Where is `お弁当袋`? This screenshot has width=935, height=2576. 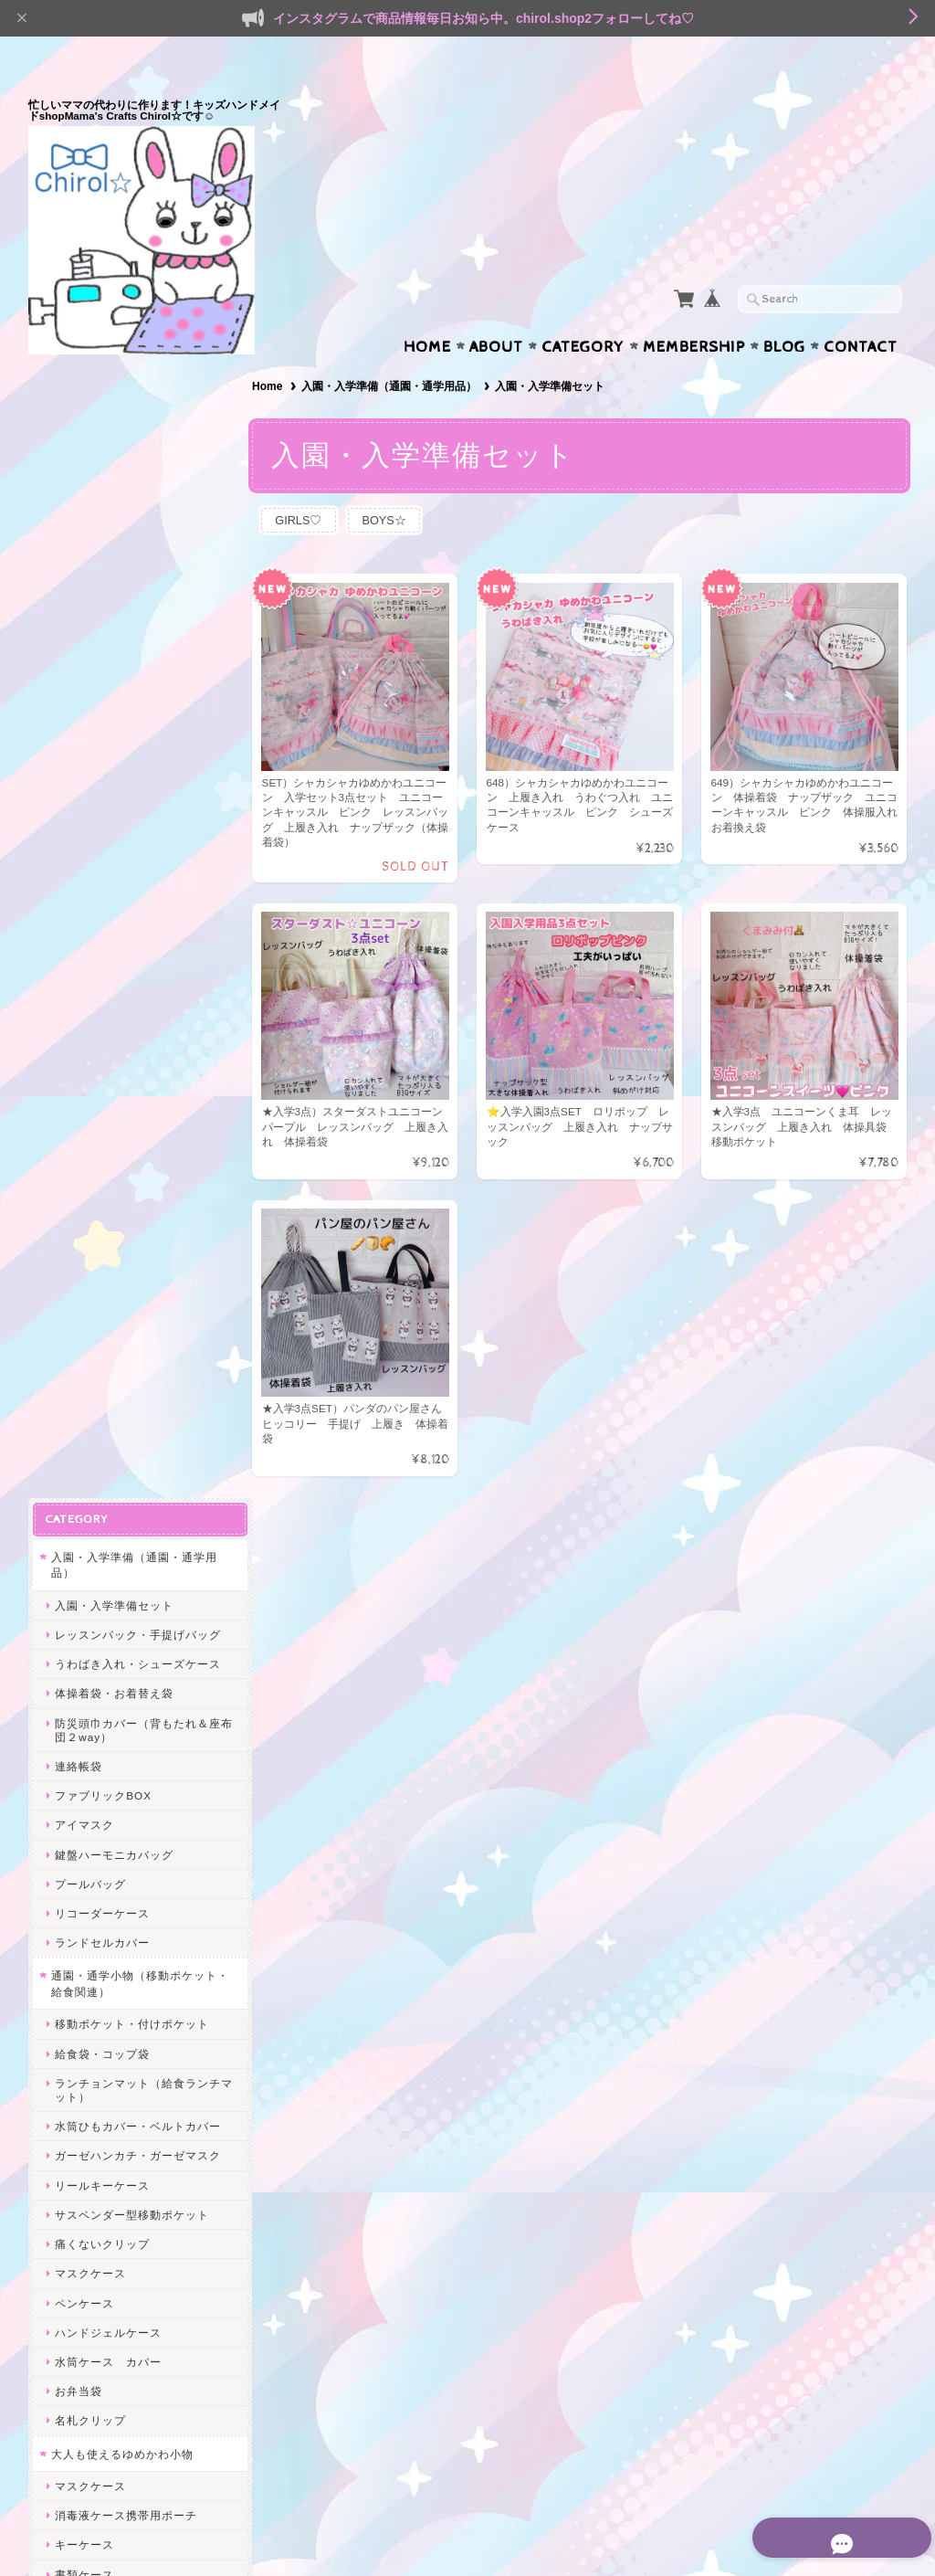
お弁当袋 is located at coordinates (78, 1235).